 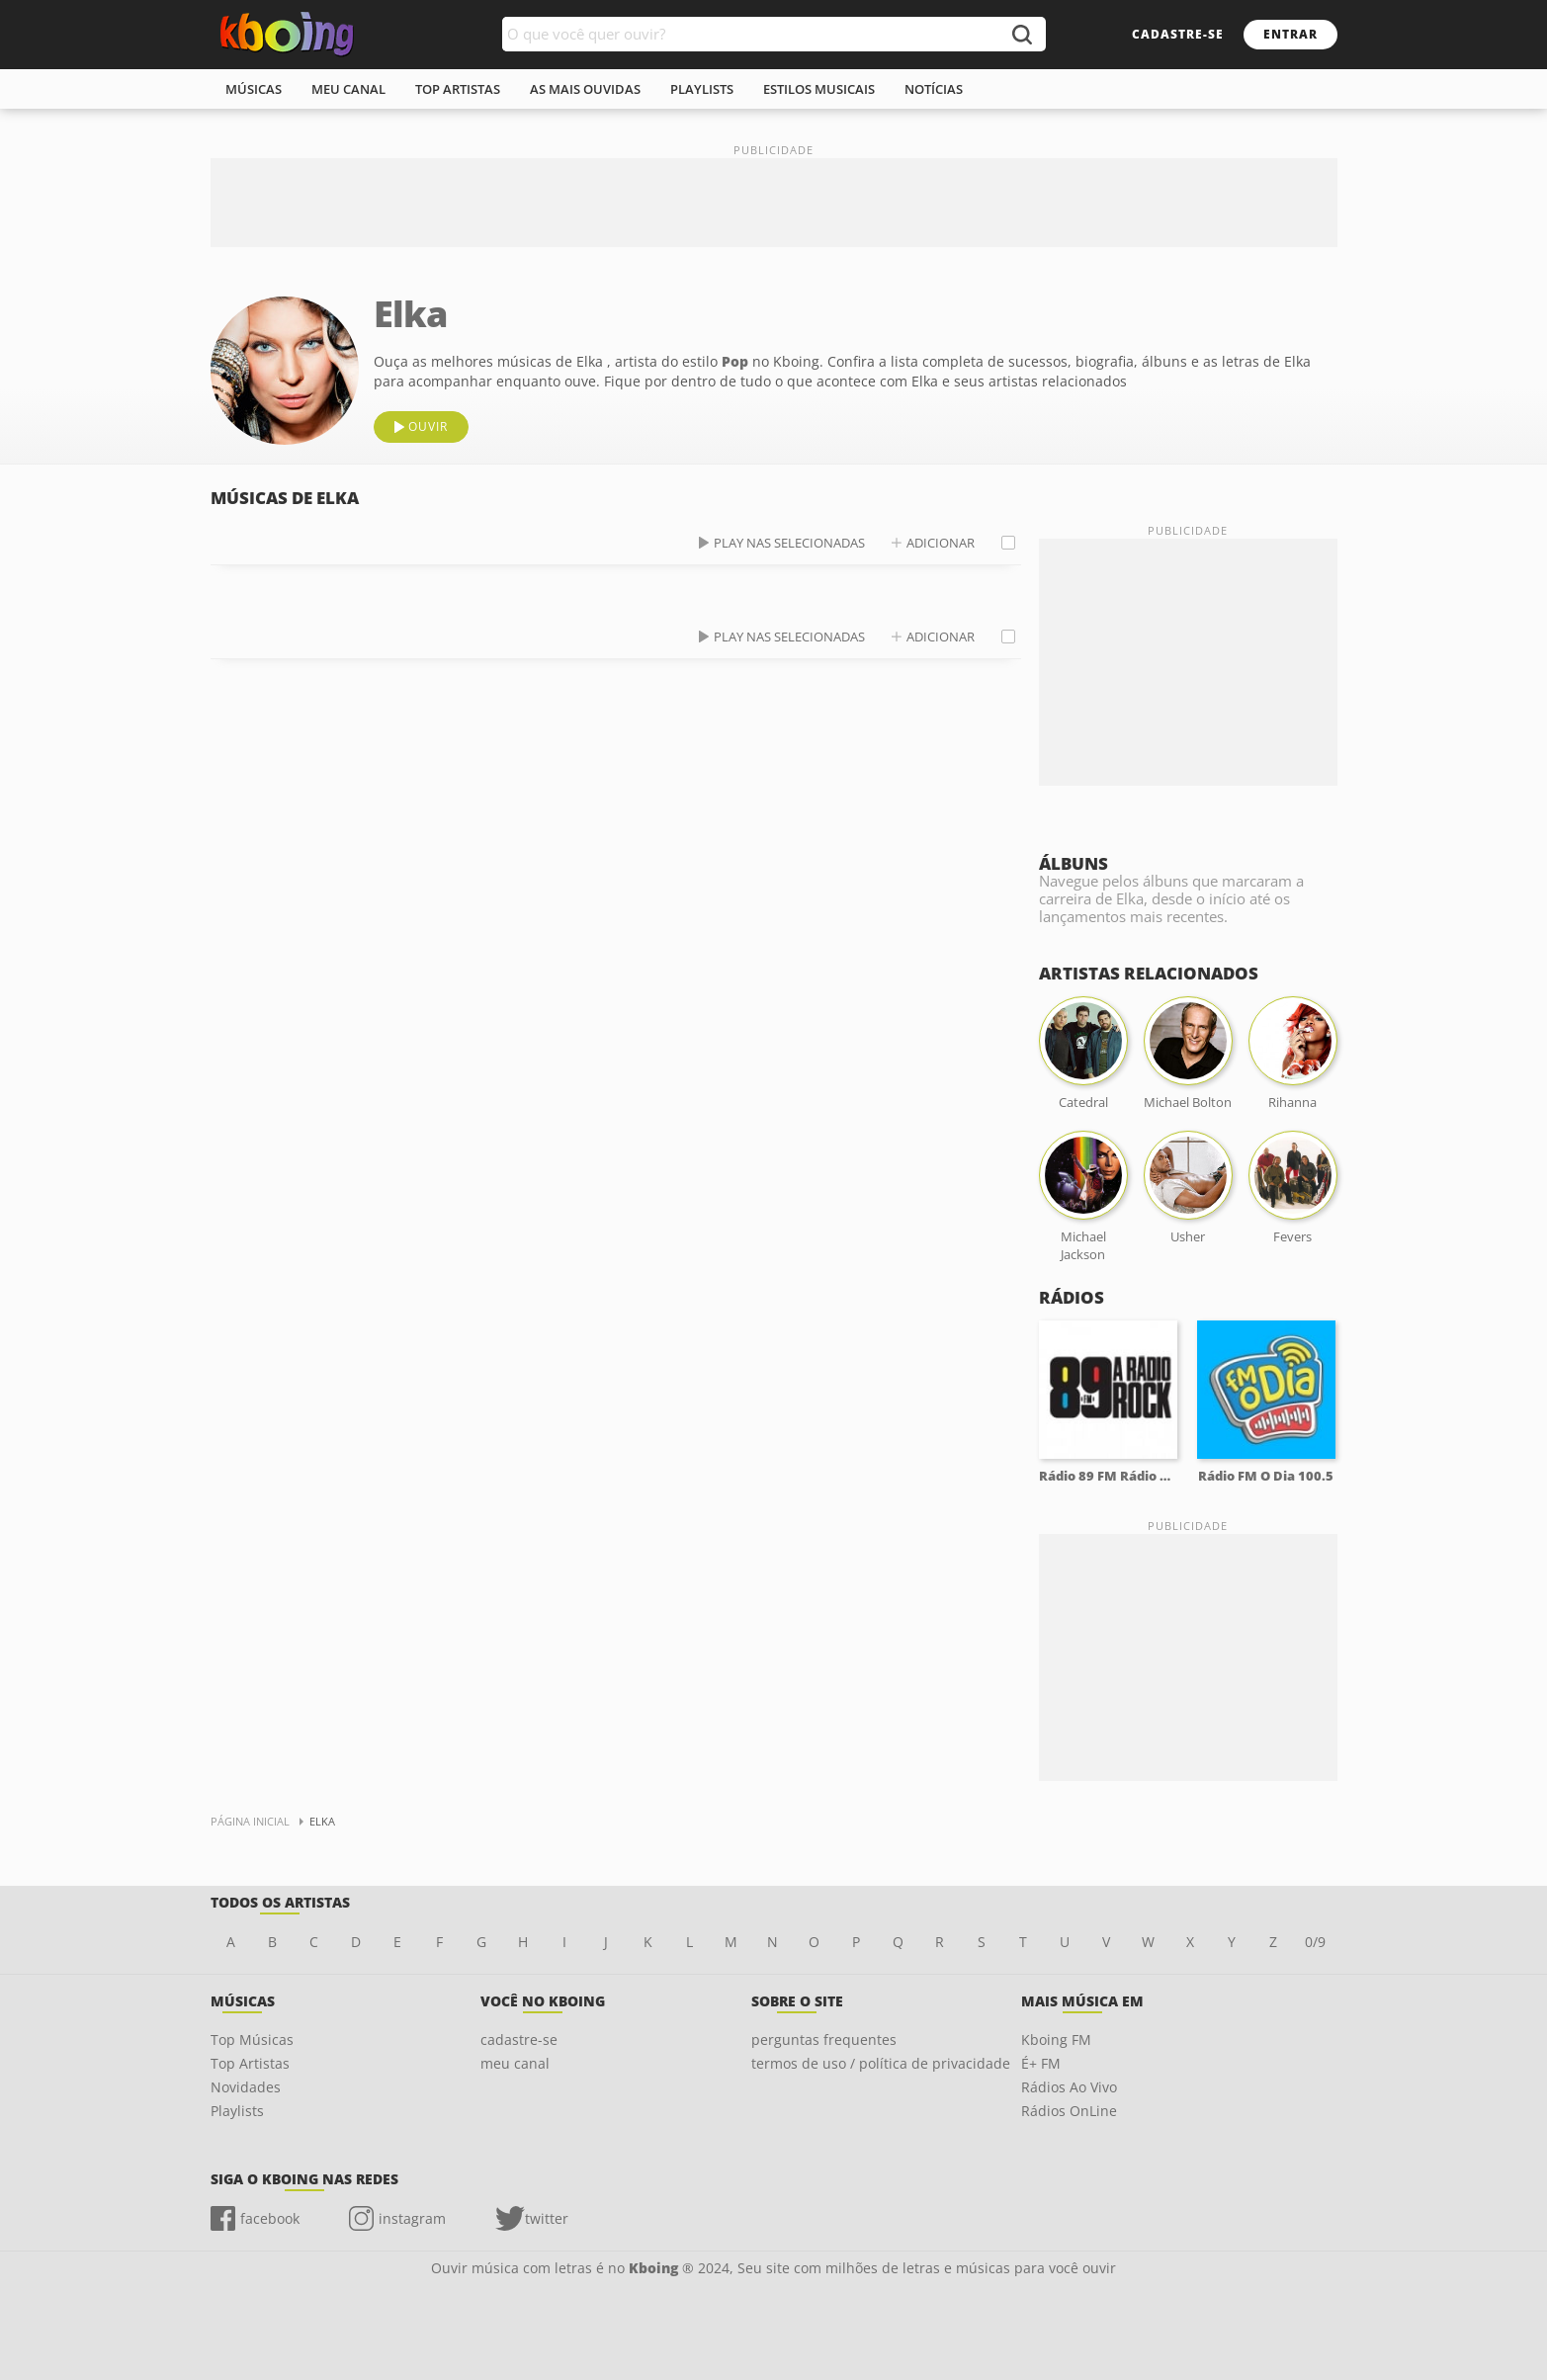 I want to click on Kboing FM, so click(x=1056, y=2039).